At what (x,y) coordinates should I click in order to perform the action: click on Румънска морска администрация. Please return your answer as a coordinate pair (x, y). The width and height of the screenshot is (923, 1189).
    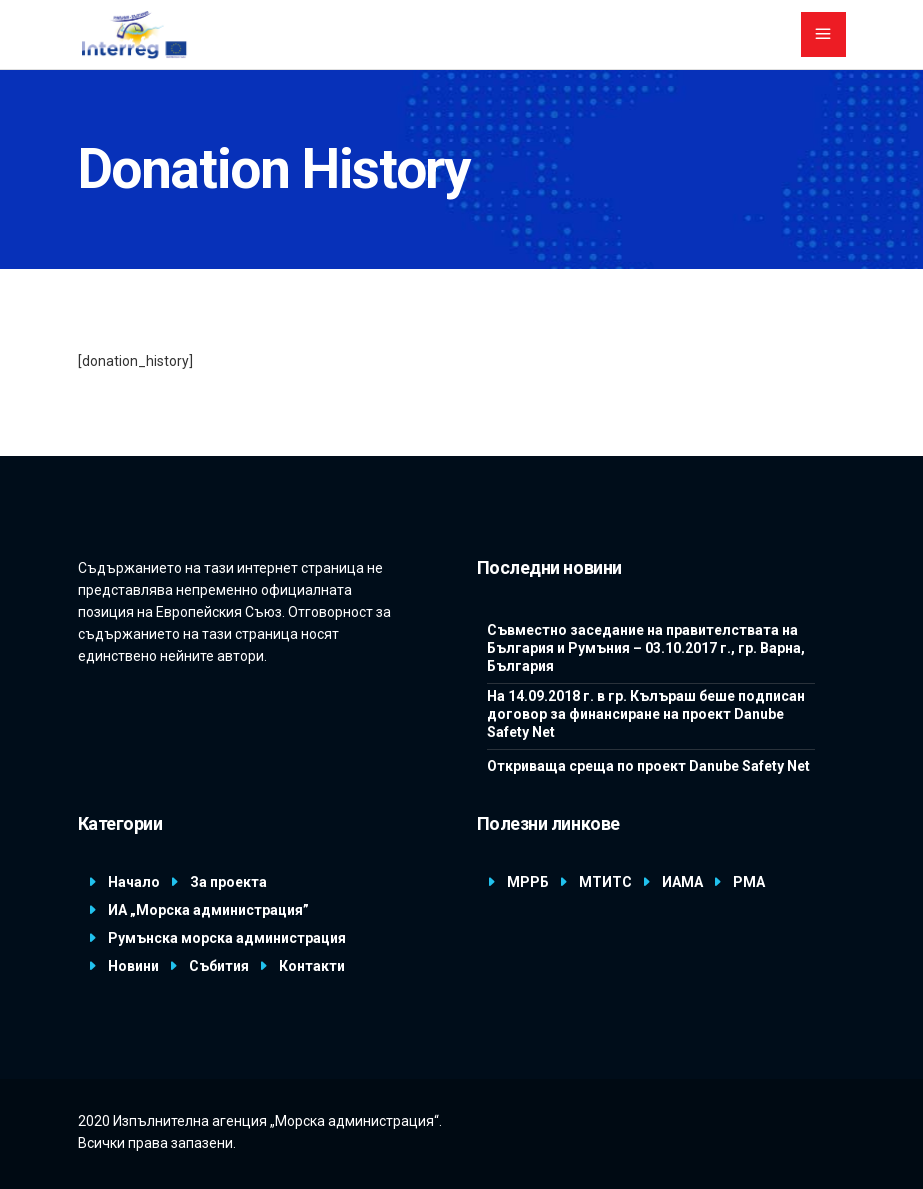
    Looking at the image, I should click on (227, 938).